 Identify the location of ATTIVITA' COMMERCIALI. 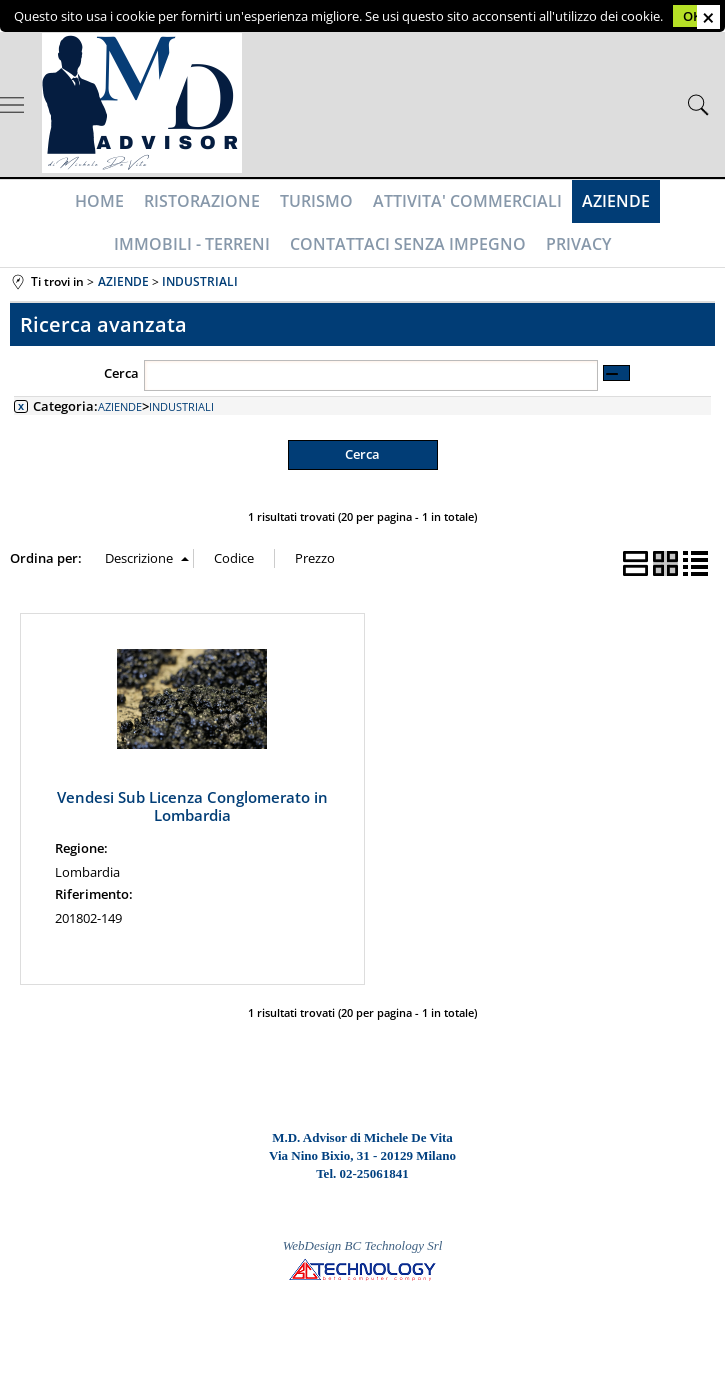
(467, 201).